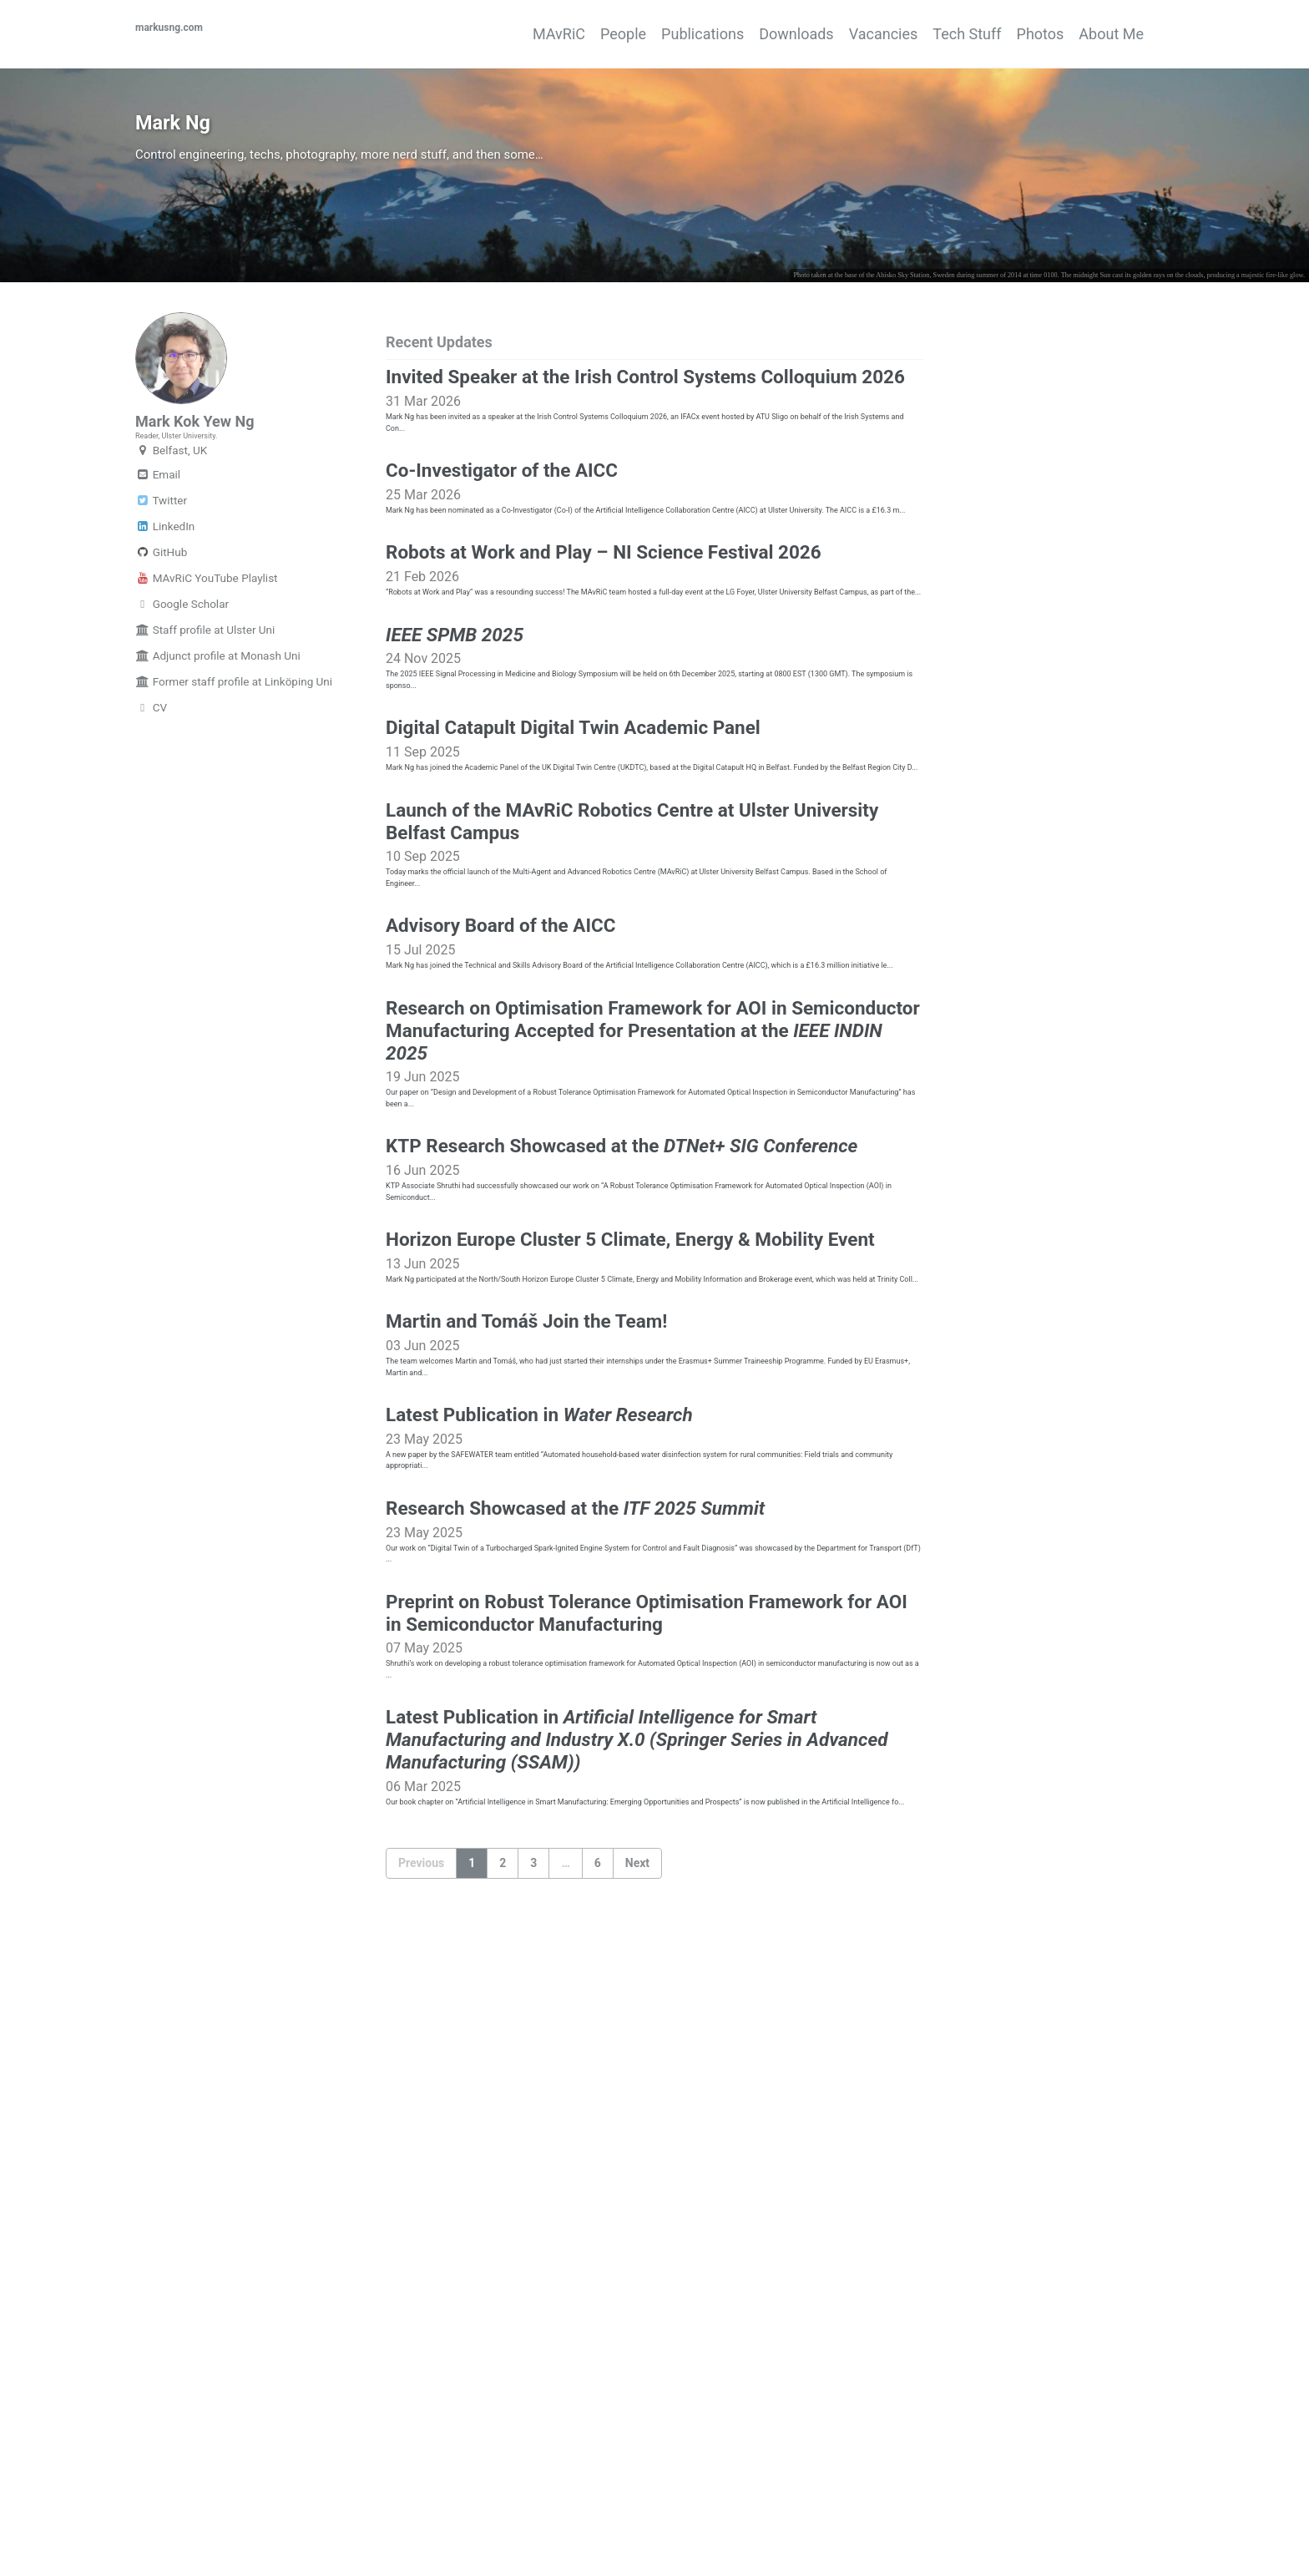  I want to click on Email, so click(157, 574).